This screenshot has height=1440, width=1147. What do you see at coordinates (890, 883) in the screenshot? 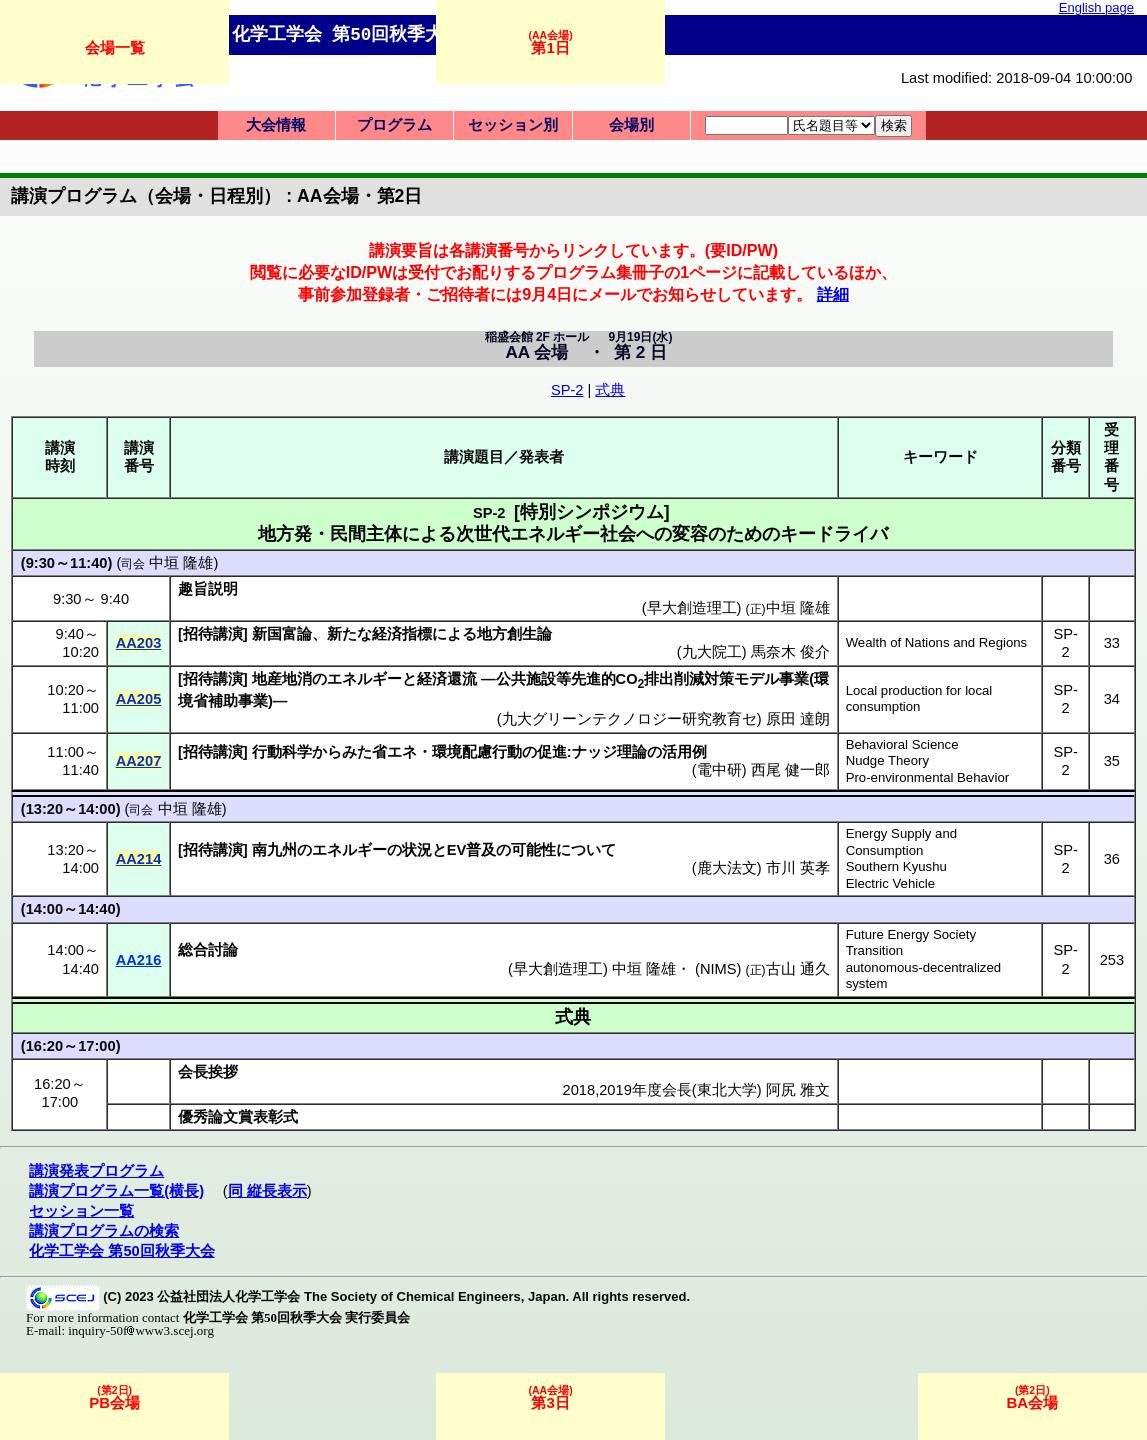
I see `Electric Vehicle` at bounding box center [890, 883].